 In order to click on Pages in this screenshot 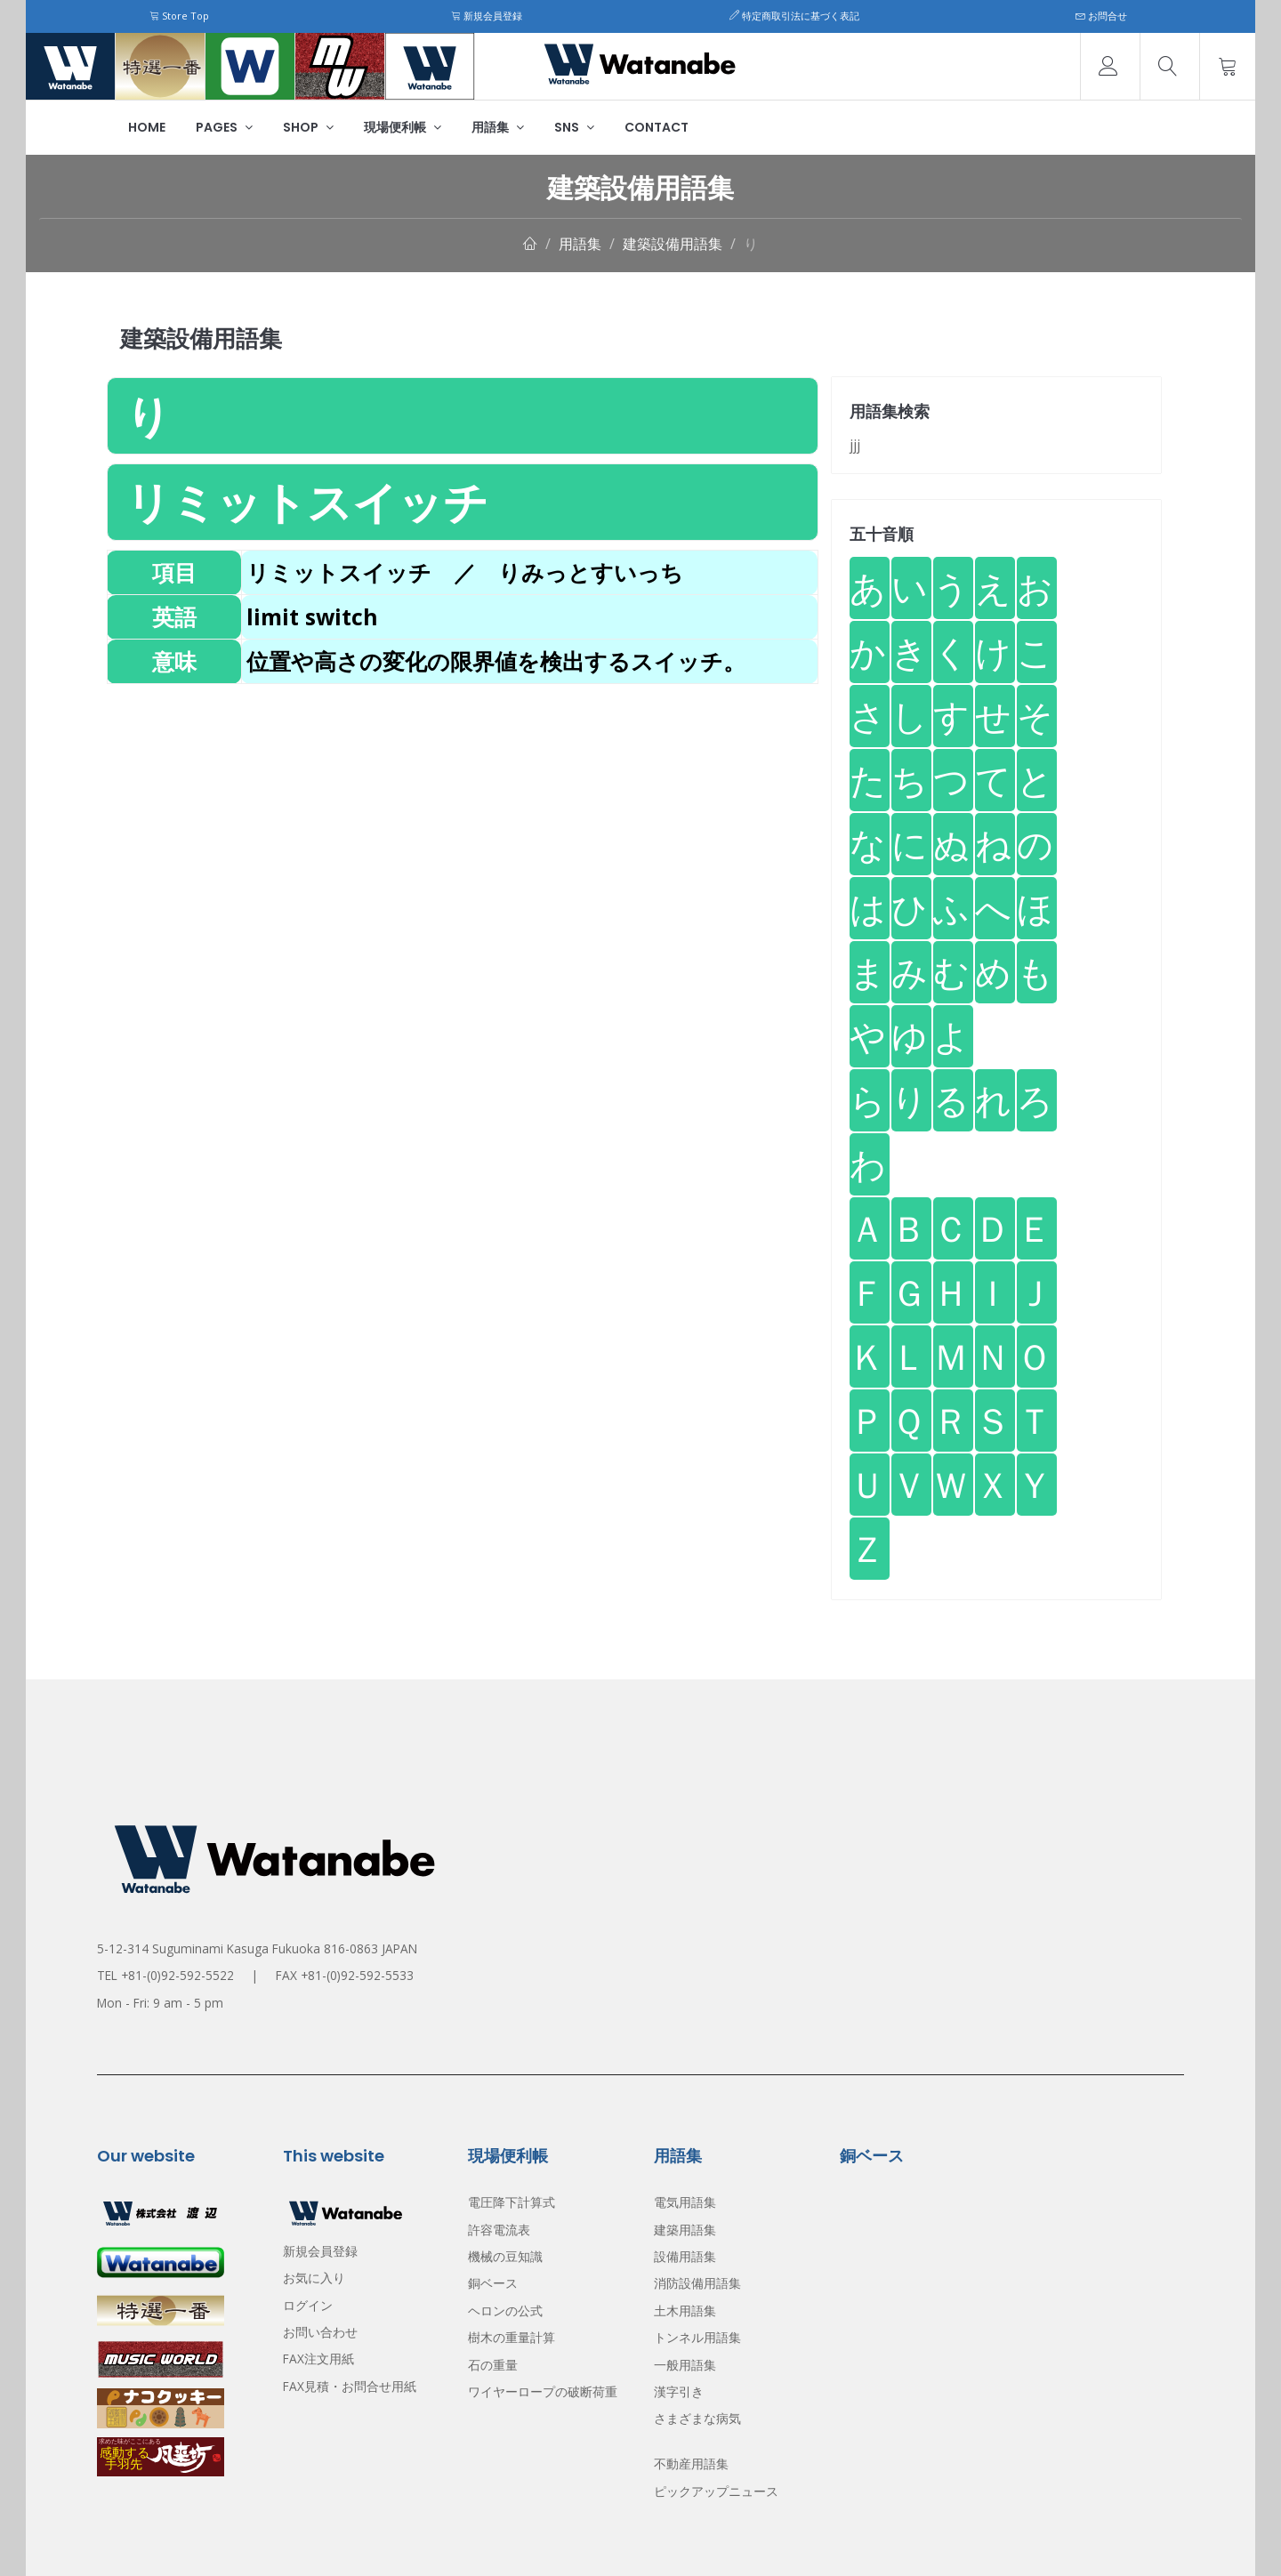, I will do `click(224, 127)`.